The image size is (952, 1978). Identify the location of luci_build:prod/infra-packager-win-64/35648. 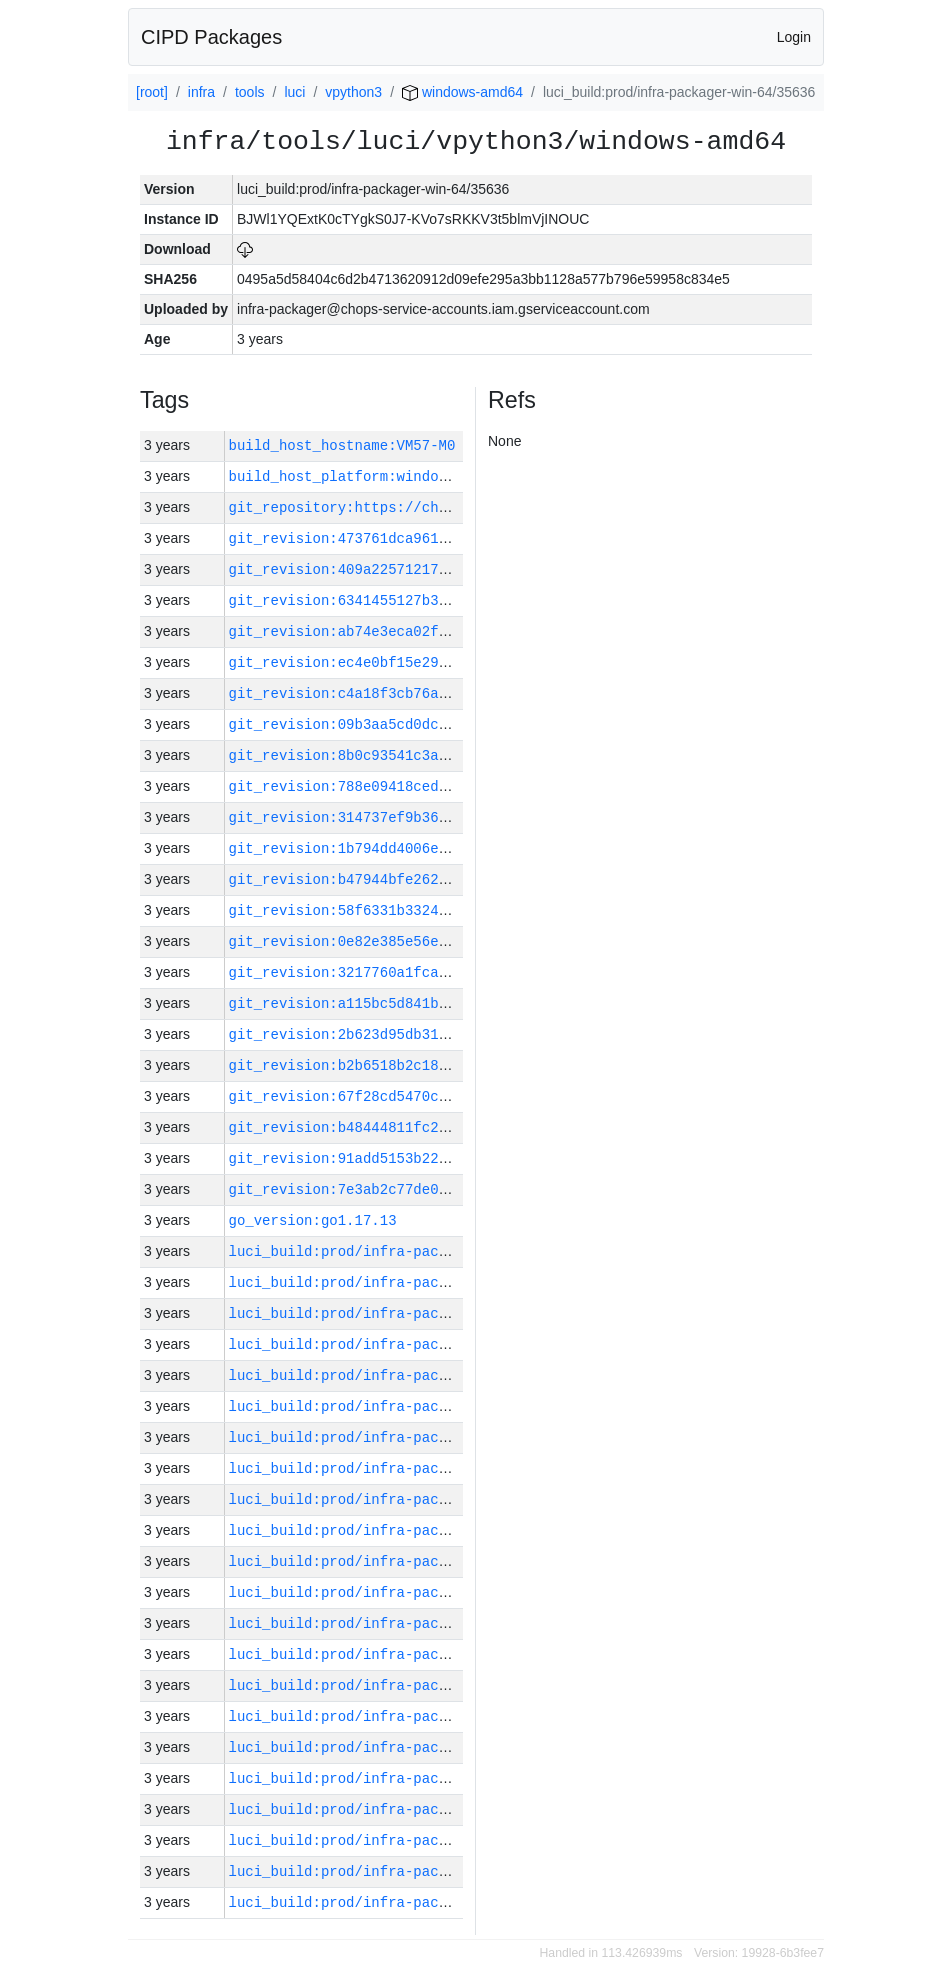
(409, 1344).